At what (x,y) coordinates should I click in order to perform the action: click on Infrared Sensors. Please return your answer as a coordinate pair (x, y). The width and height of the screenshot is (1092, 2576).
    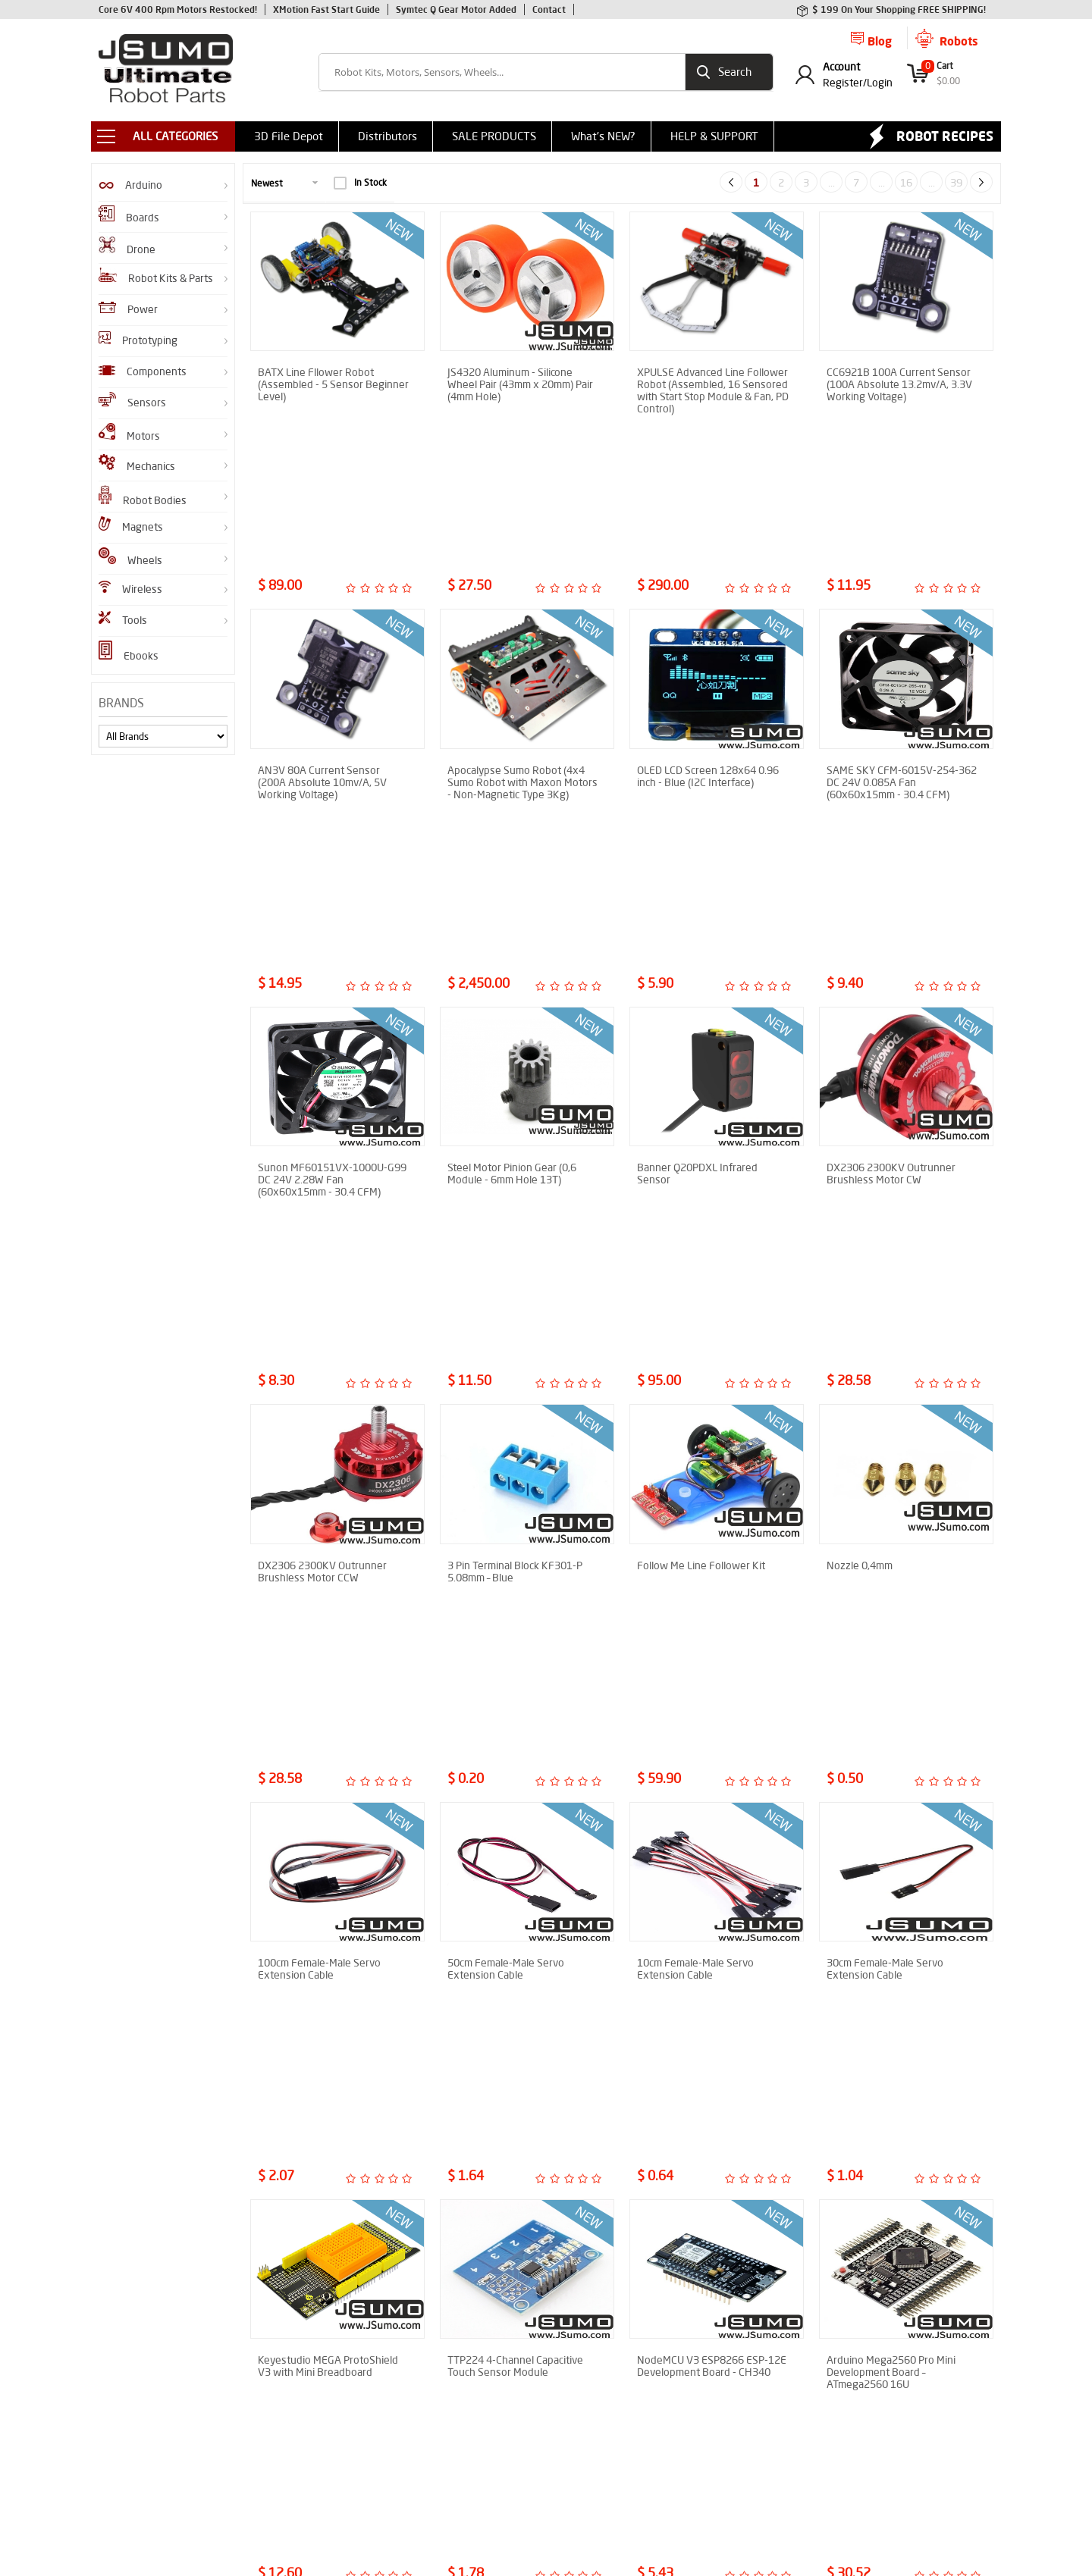
    Looking at the image, I should click on (132, 2366).